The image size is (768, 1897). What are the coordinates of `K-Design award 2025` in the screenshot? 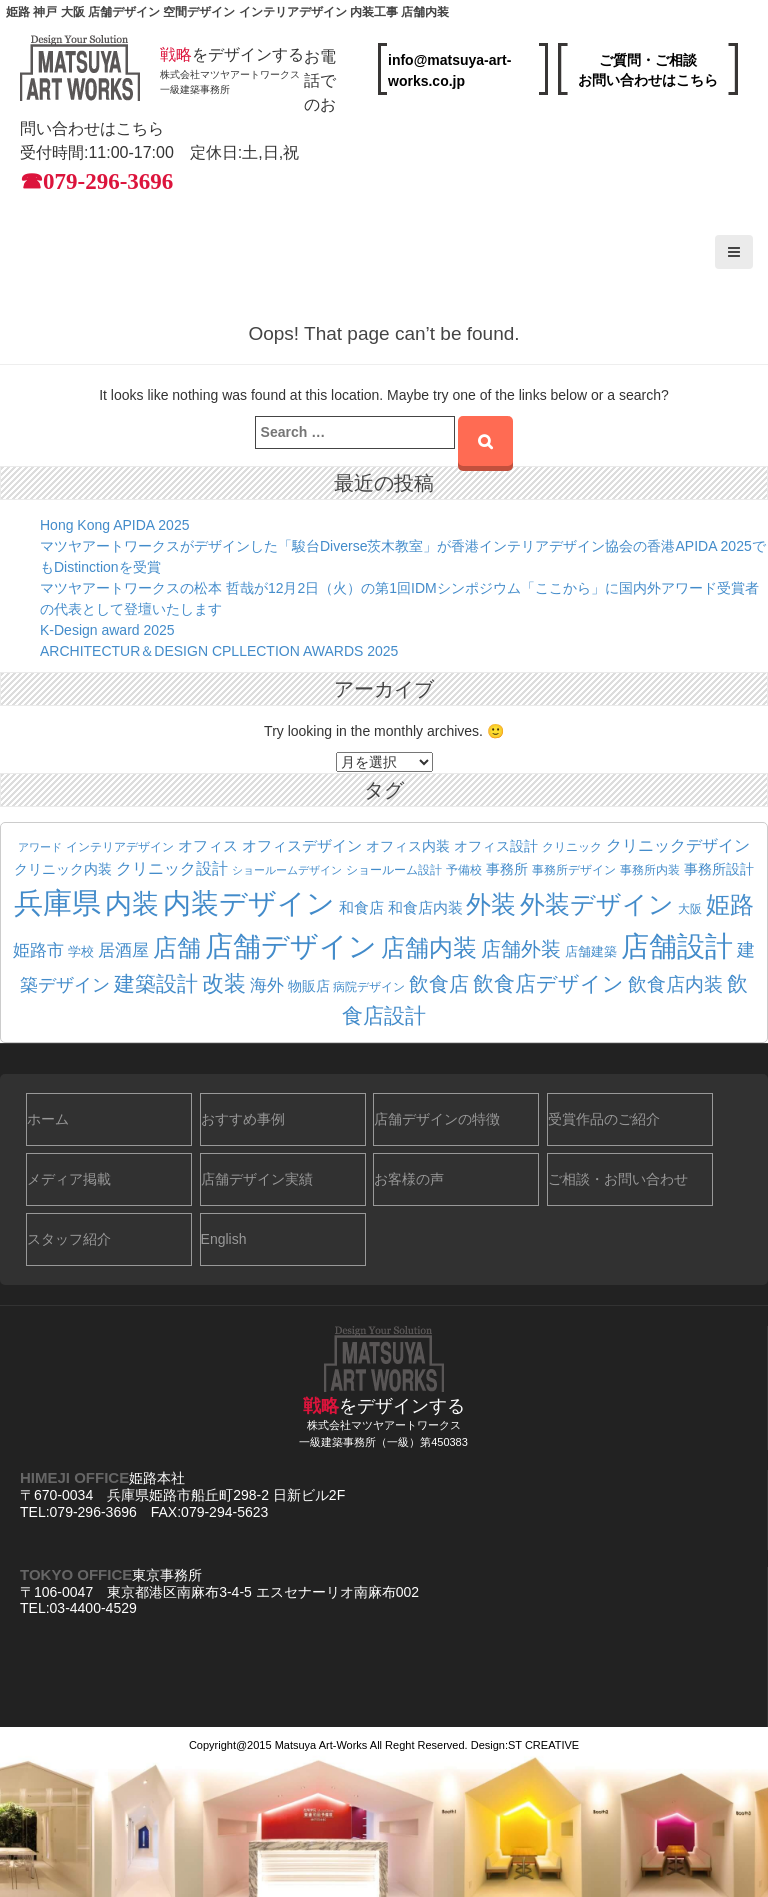 It's located at (107, 630).